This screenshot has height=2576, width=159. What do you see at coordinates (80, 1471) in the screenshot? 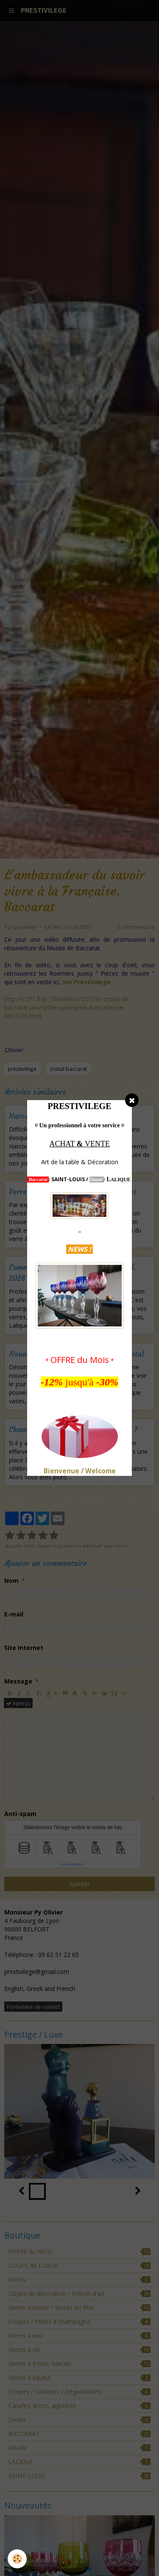
I see `Bienvenue / Welcome` at bounding box center [80, 1471].